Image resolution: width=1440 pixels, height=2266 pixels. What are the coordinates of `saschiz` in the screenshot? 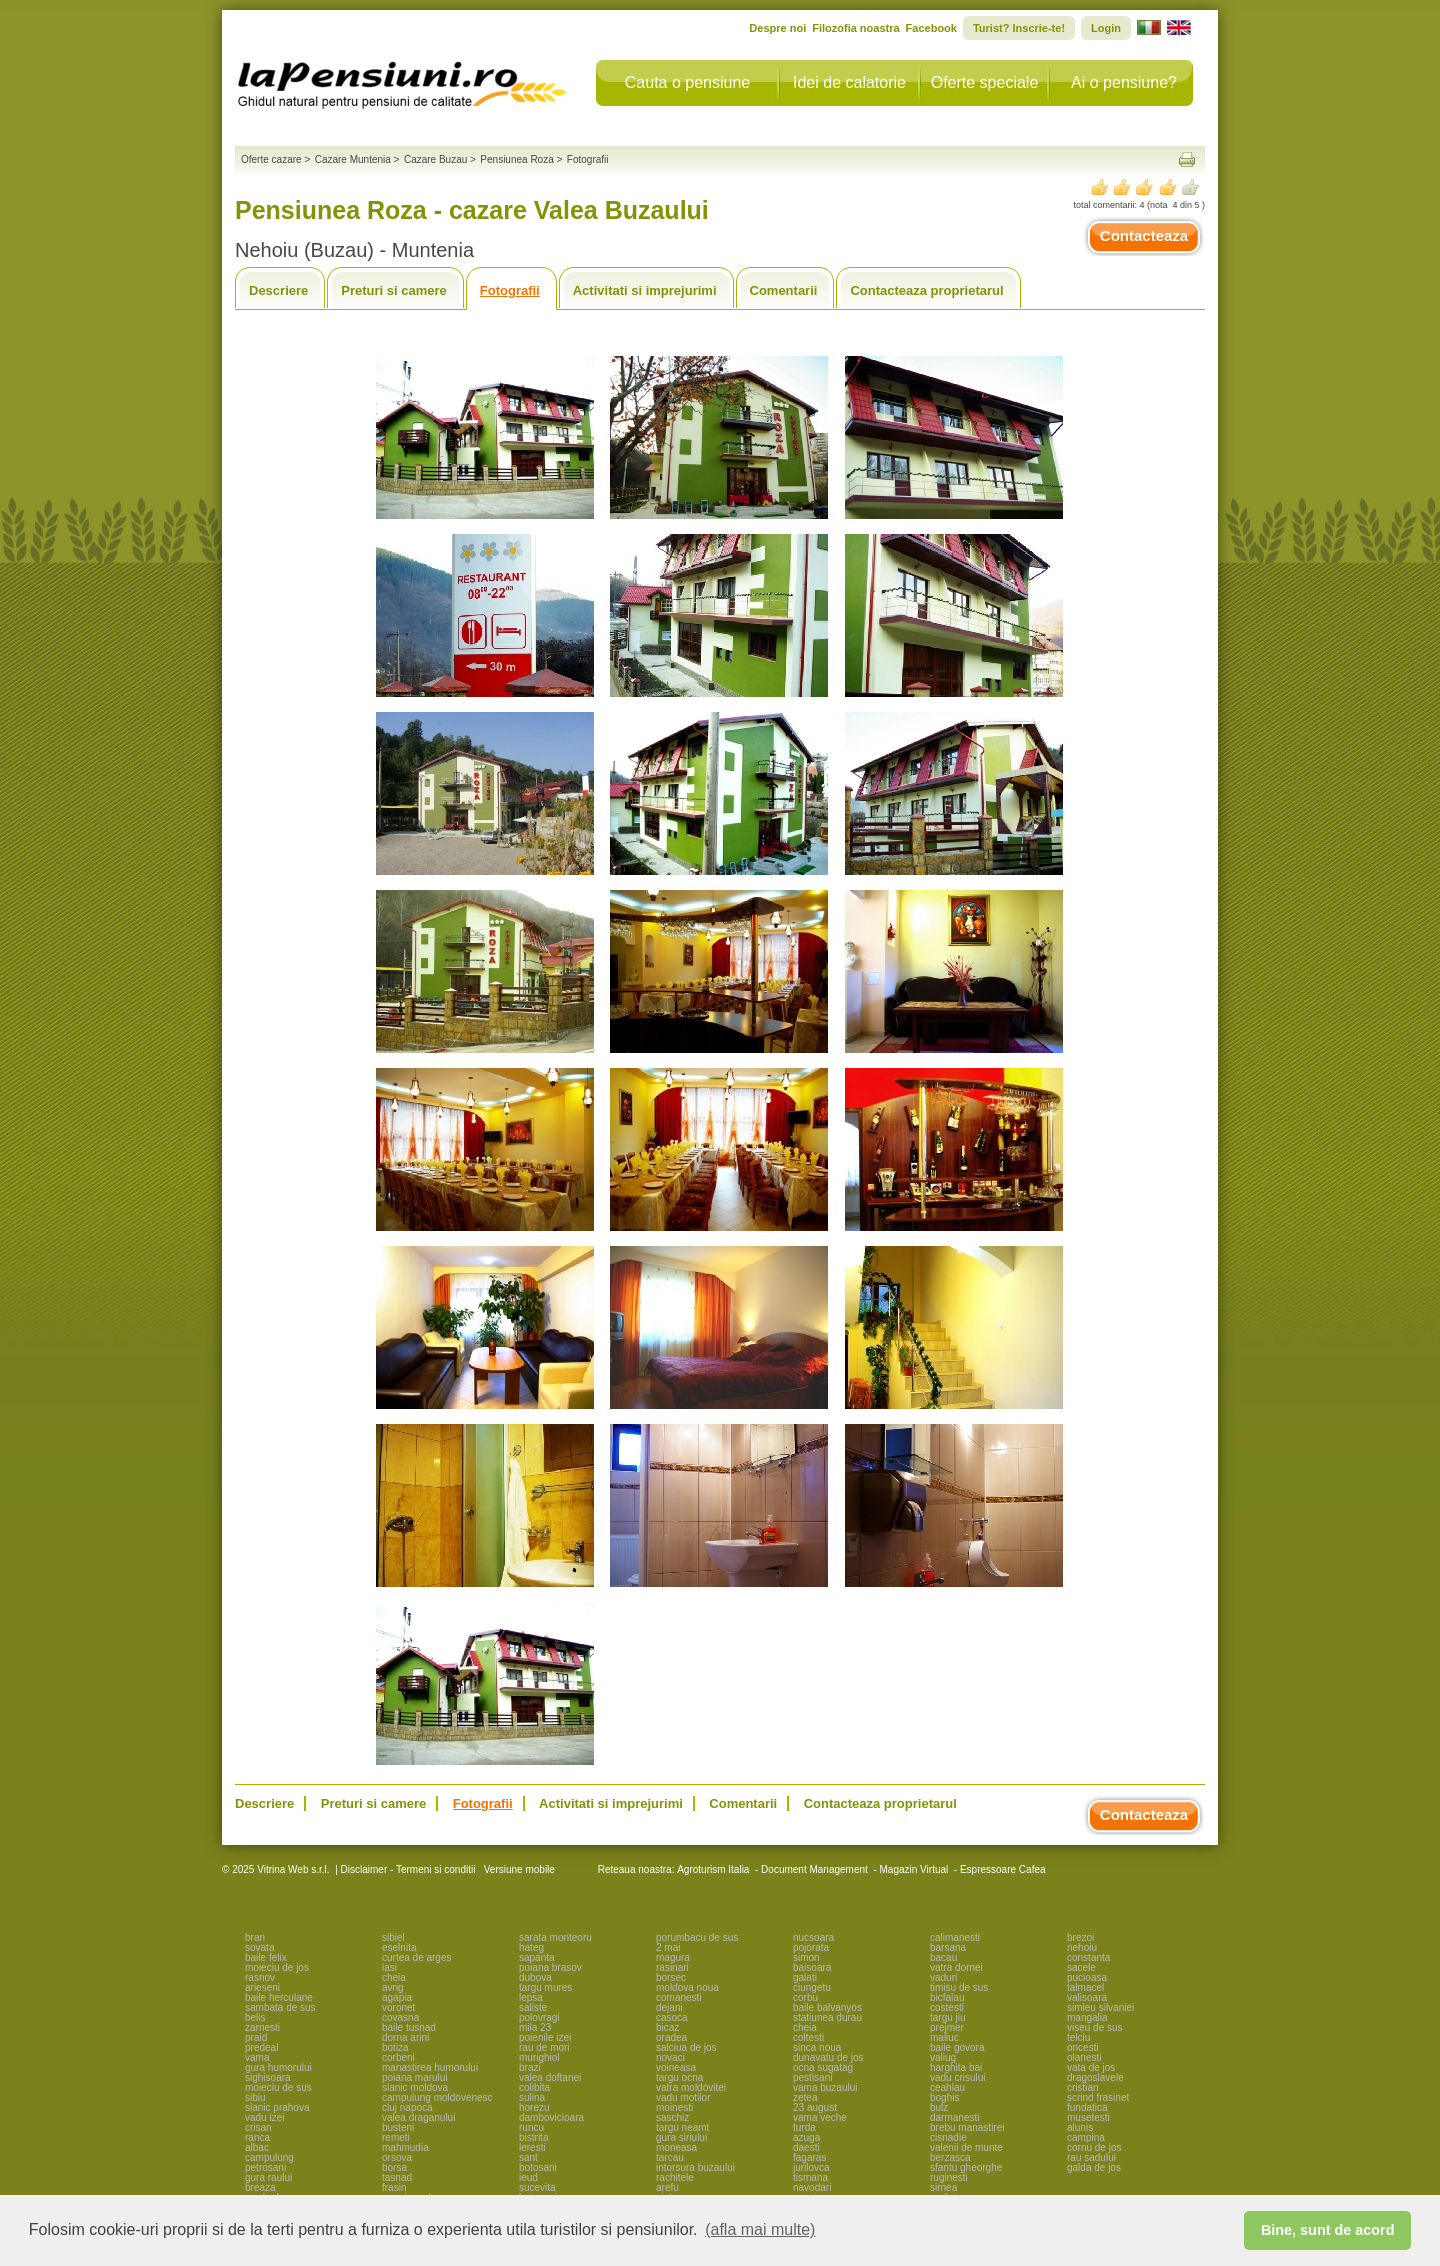 It's located at (672, 2117).